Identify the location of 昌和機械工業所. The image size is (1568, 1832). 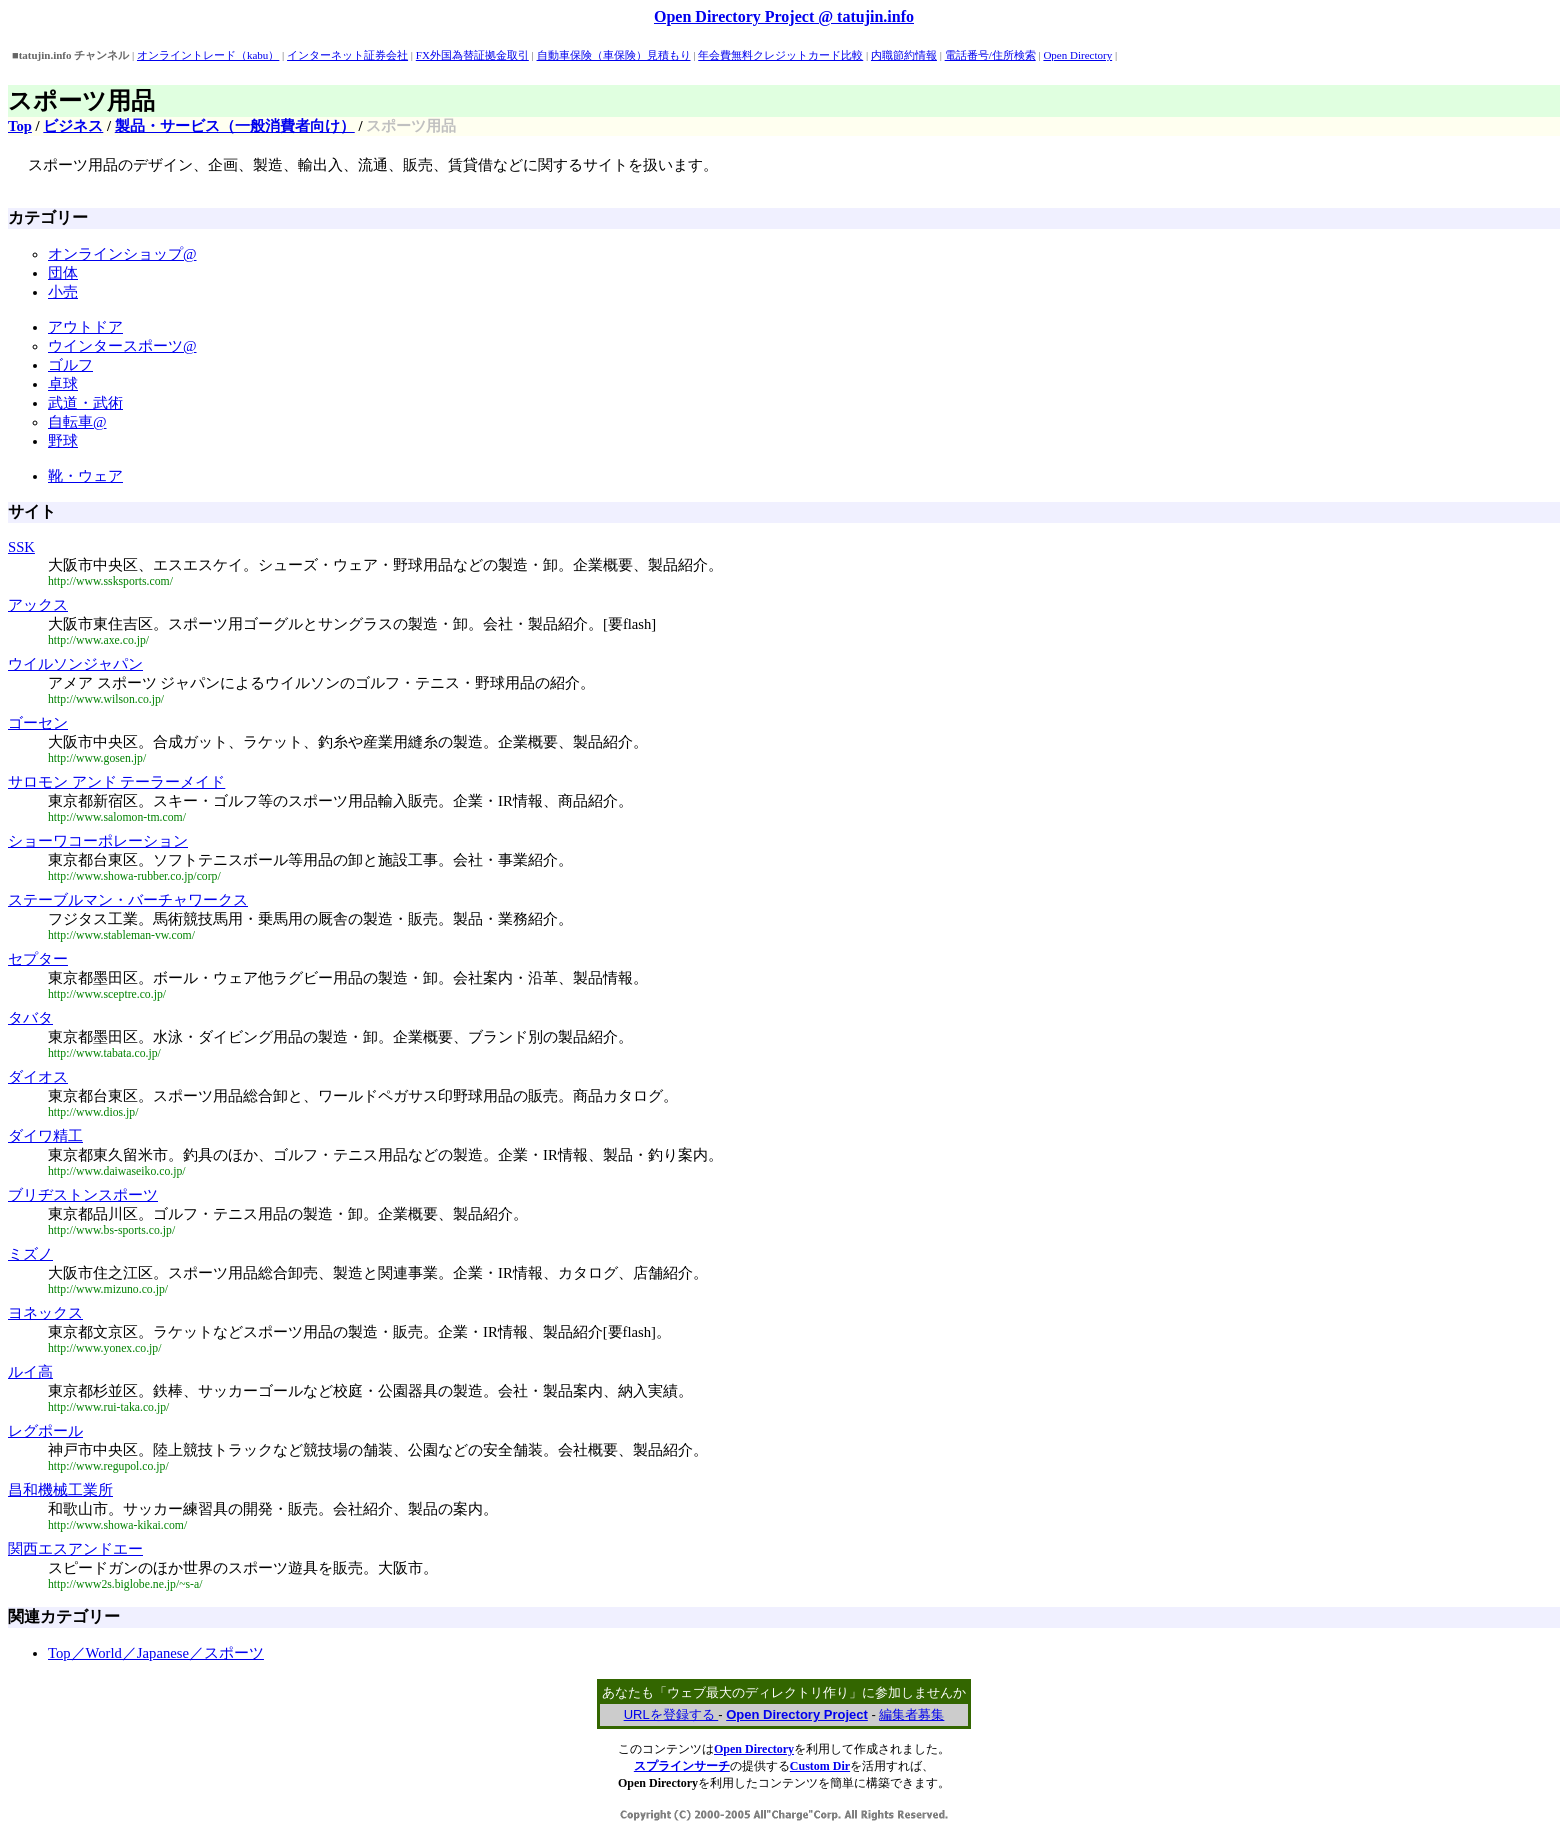
(60, 1490).